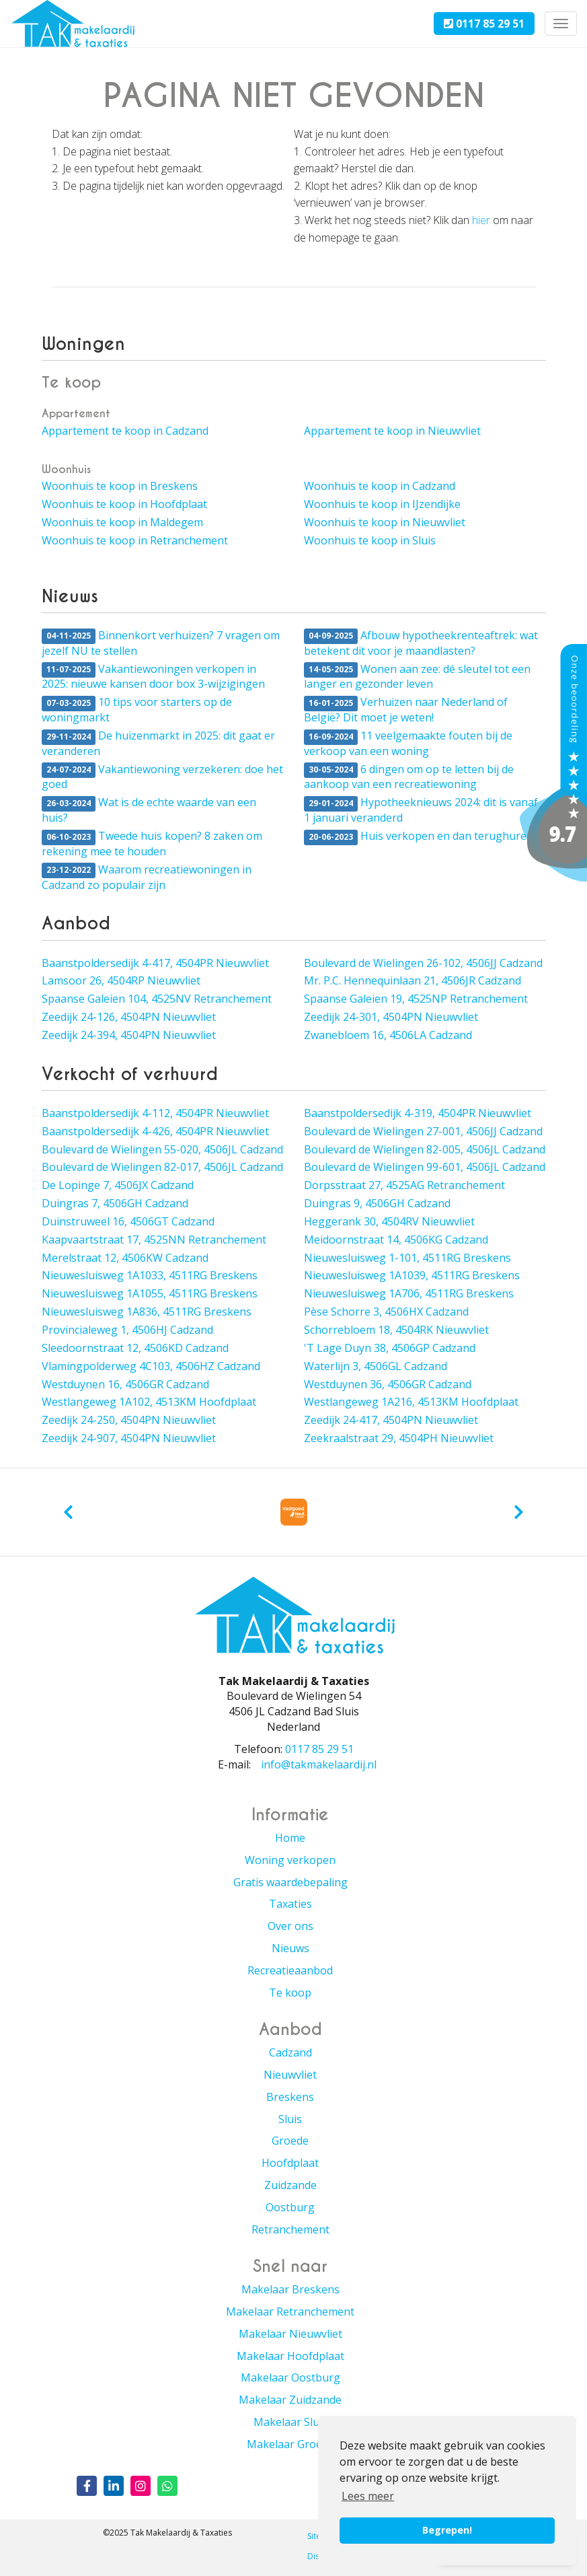 This screenshot has height=2576, width=587. What do you see at coordinates (125, 1257) in the screenshot?
I see `Merelstraat 12, 4506KW Cadzand` at bounding box center [125, 1257].